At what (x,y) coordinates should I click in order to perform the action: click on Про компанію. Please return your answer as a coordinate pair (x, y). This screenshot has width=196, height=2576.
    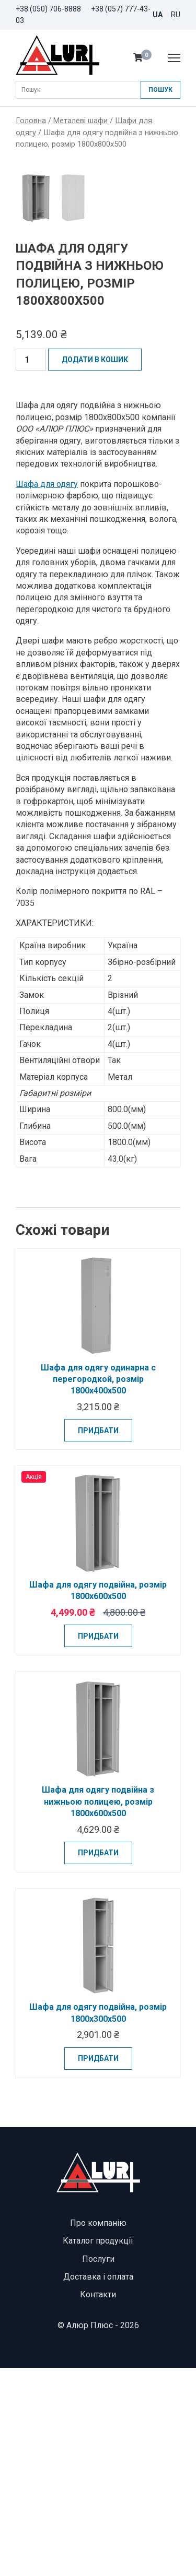
    Looking at the image, I should click on (98, 2431).